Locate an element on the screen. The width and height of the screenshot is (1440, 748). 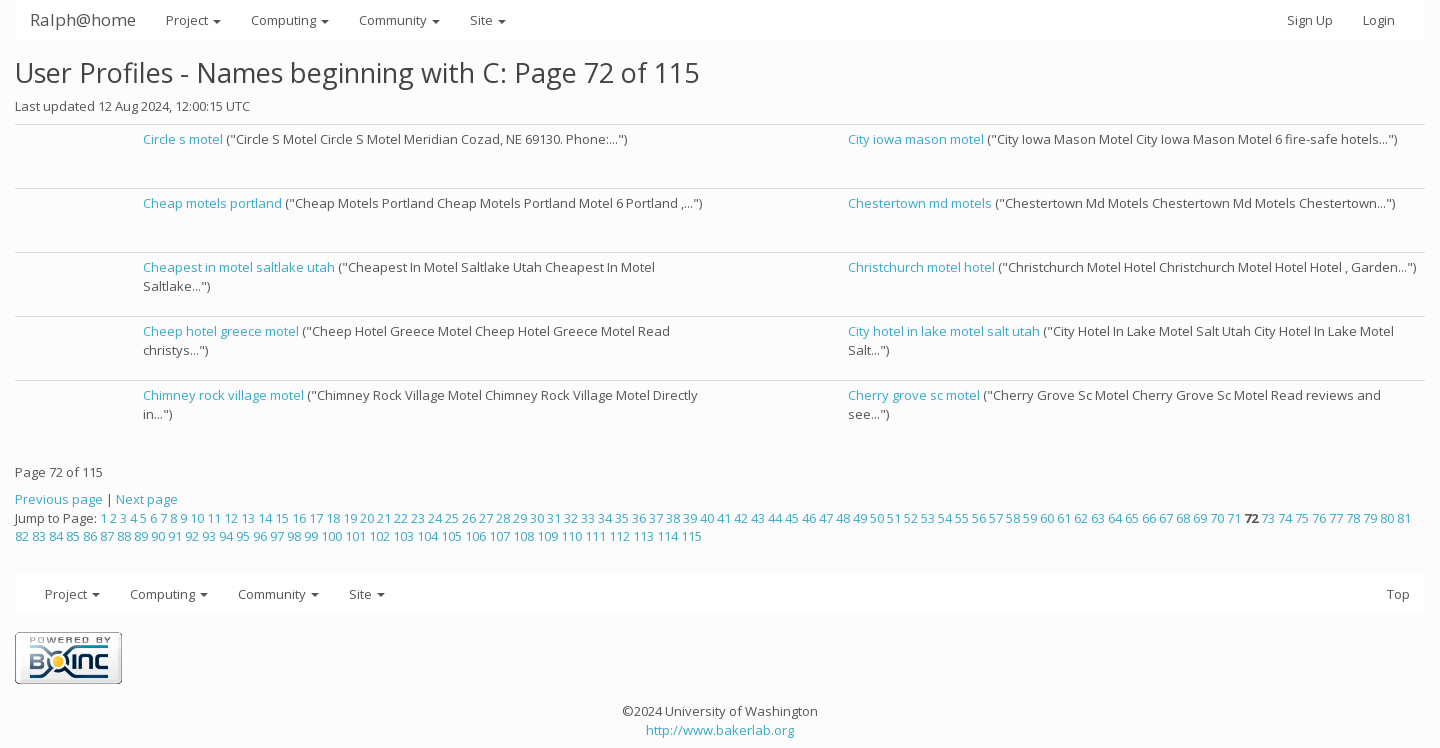
Chimney rock village motel is located at coordinates (223, 395).